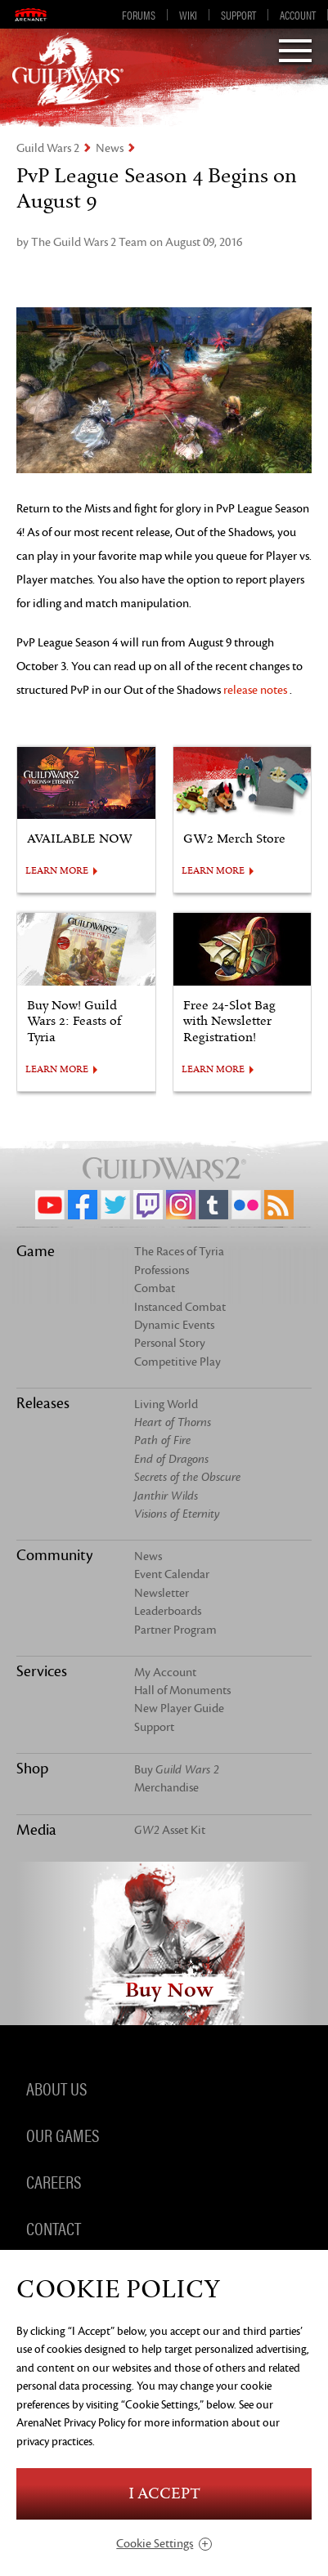  Describe the element at coordinates (279, 1204) in the screenshot. I see `RSS` at that location.